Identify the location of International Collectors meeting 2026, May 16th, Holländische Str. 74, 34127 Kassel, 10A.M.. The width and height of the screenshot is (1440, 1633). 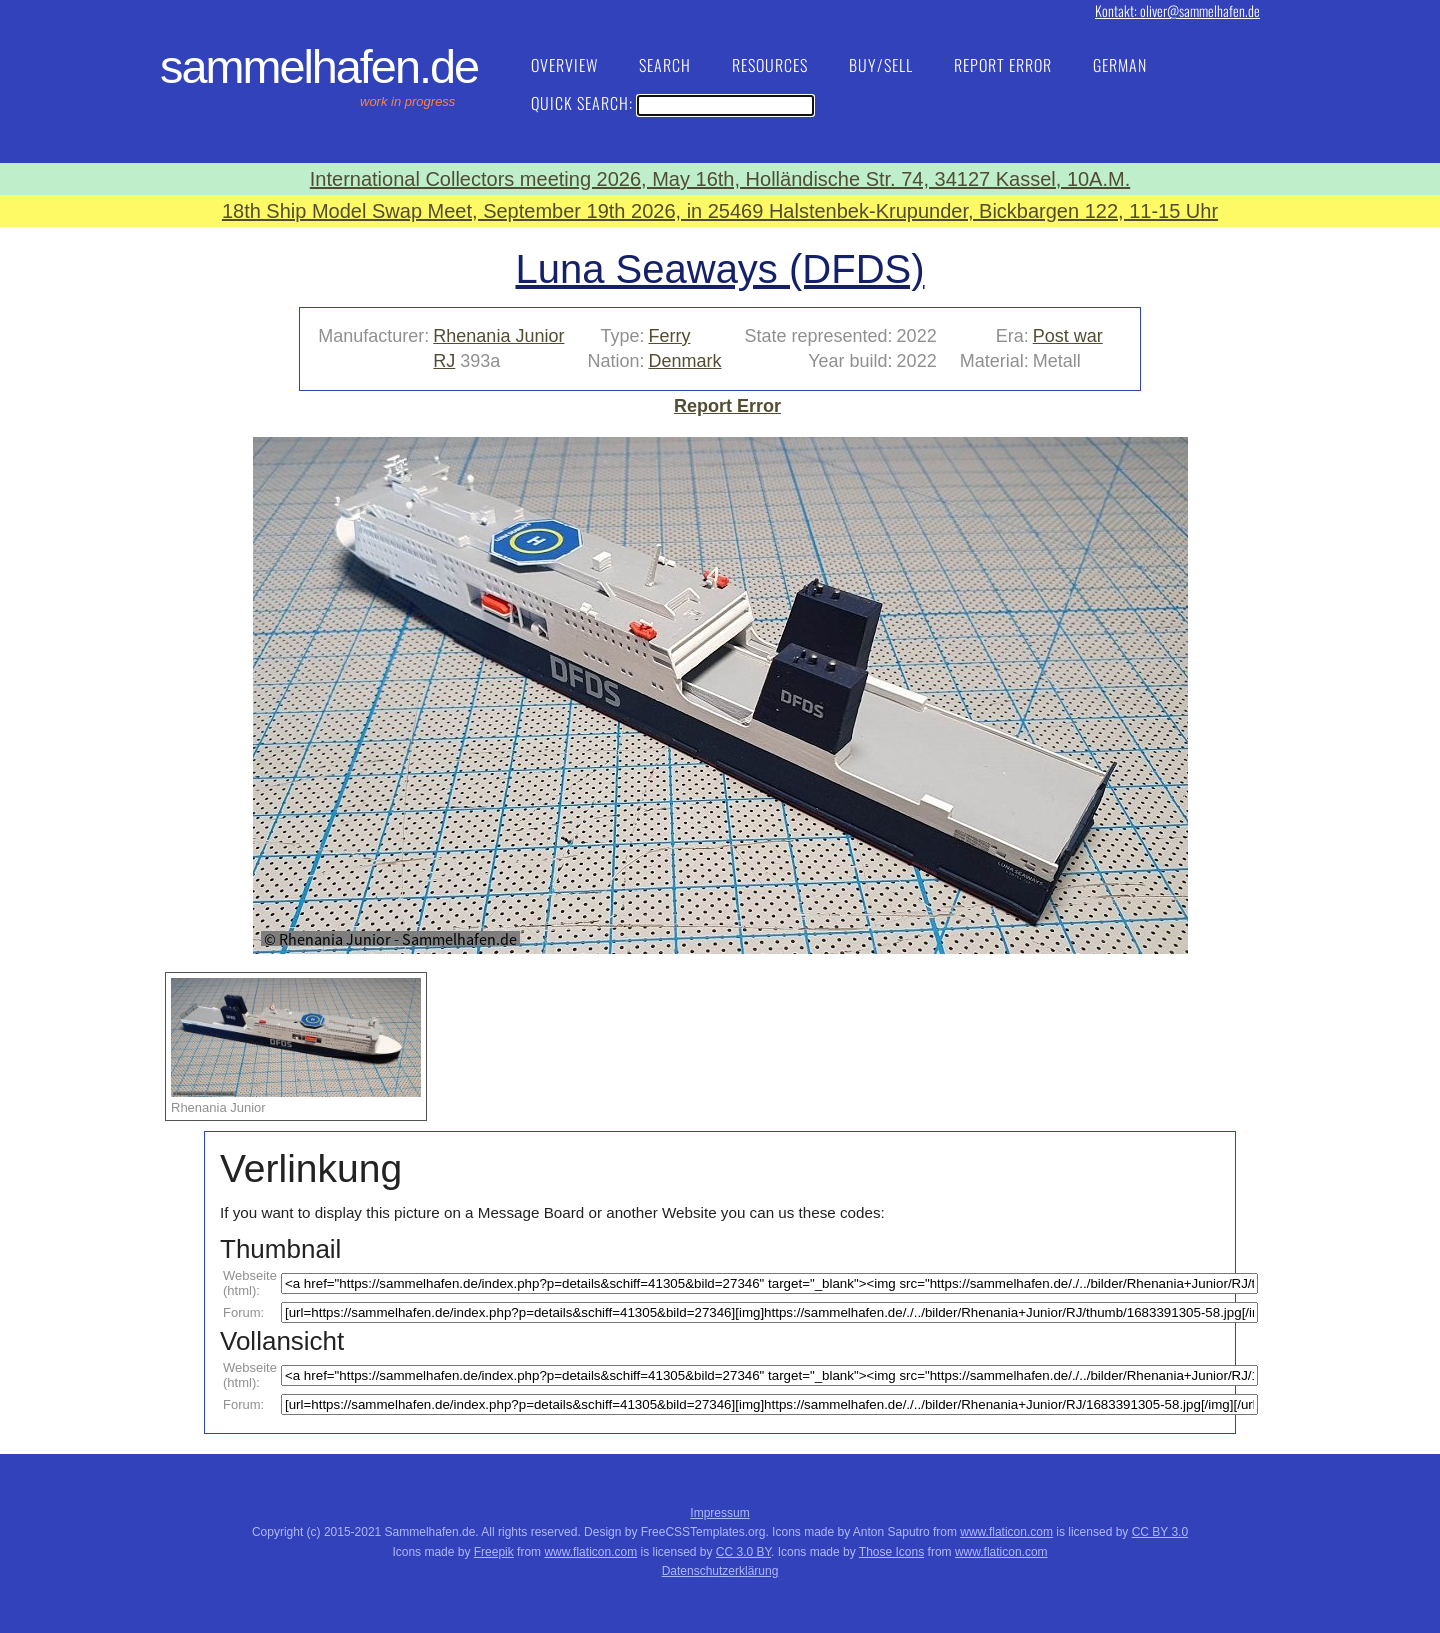
(720, 179).